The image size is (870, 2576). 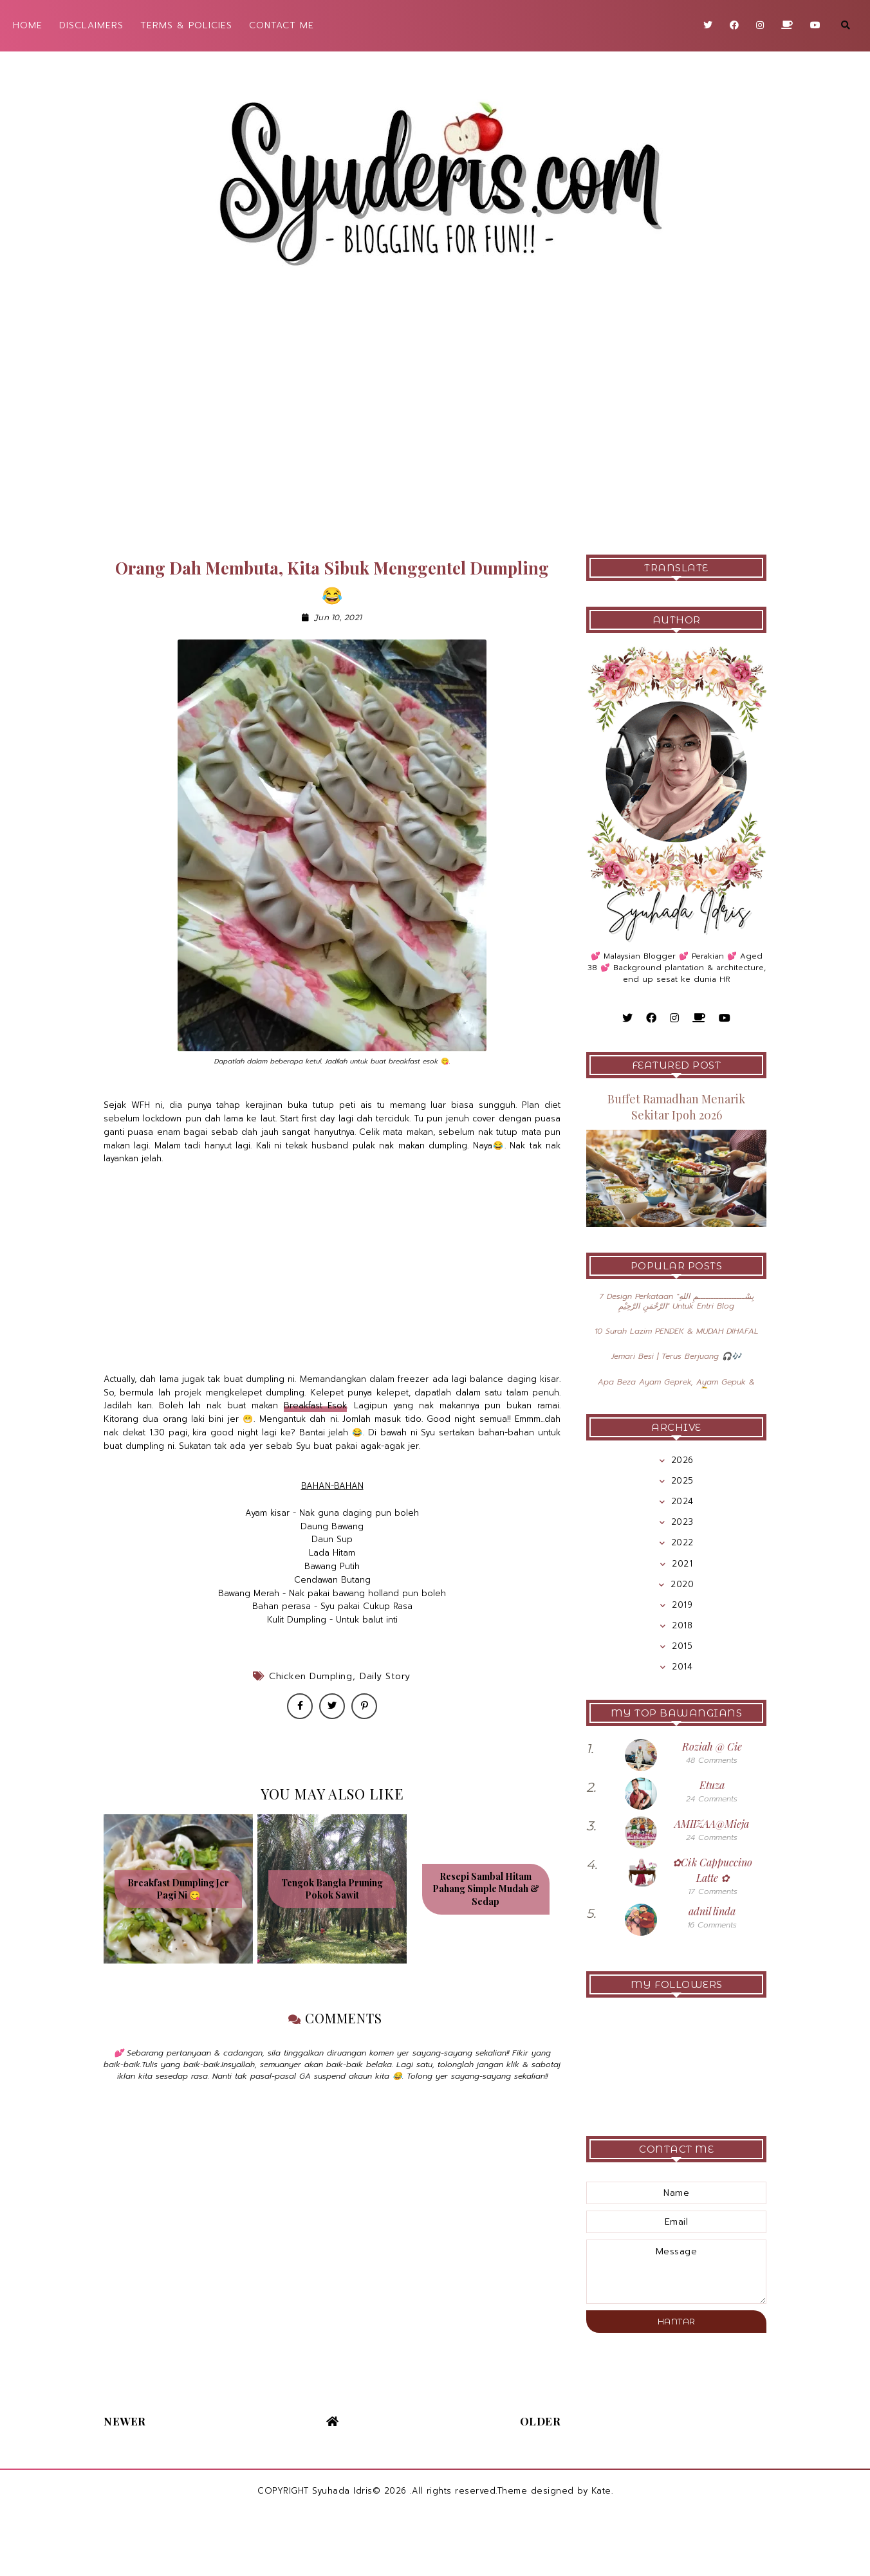 What do you see at coordinates (712, 1785) in the screenshot?
I see `Etuza` at bounding box center [712, 1785].